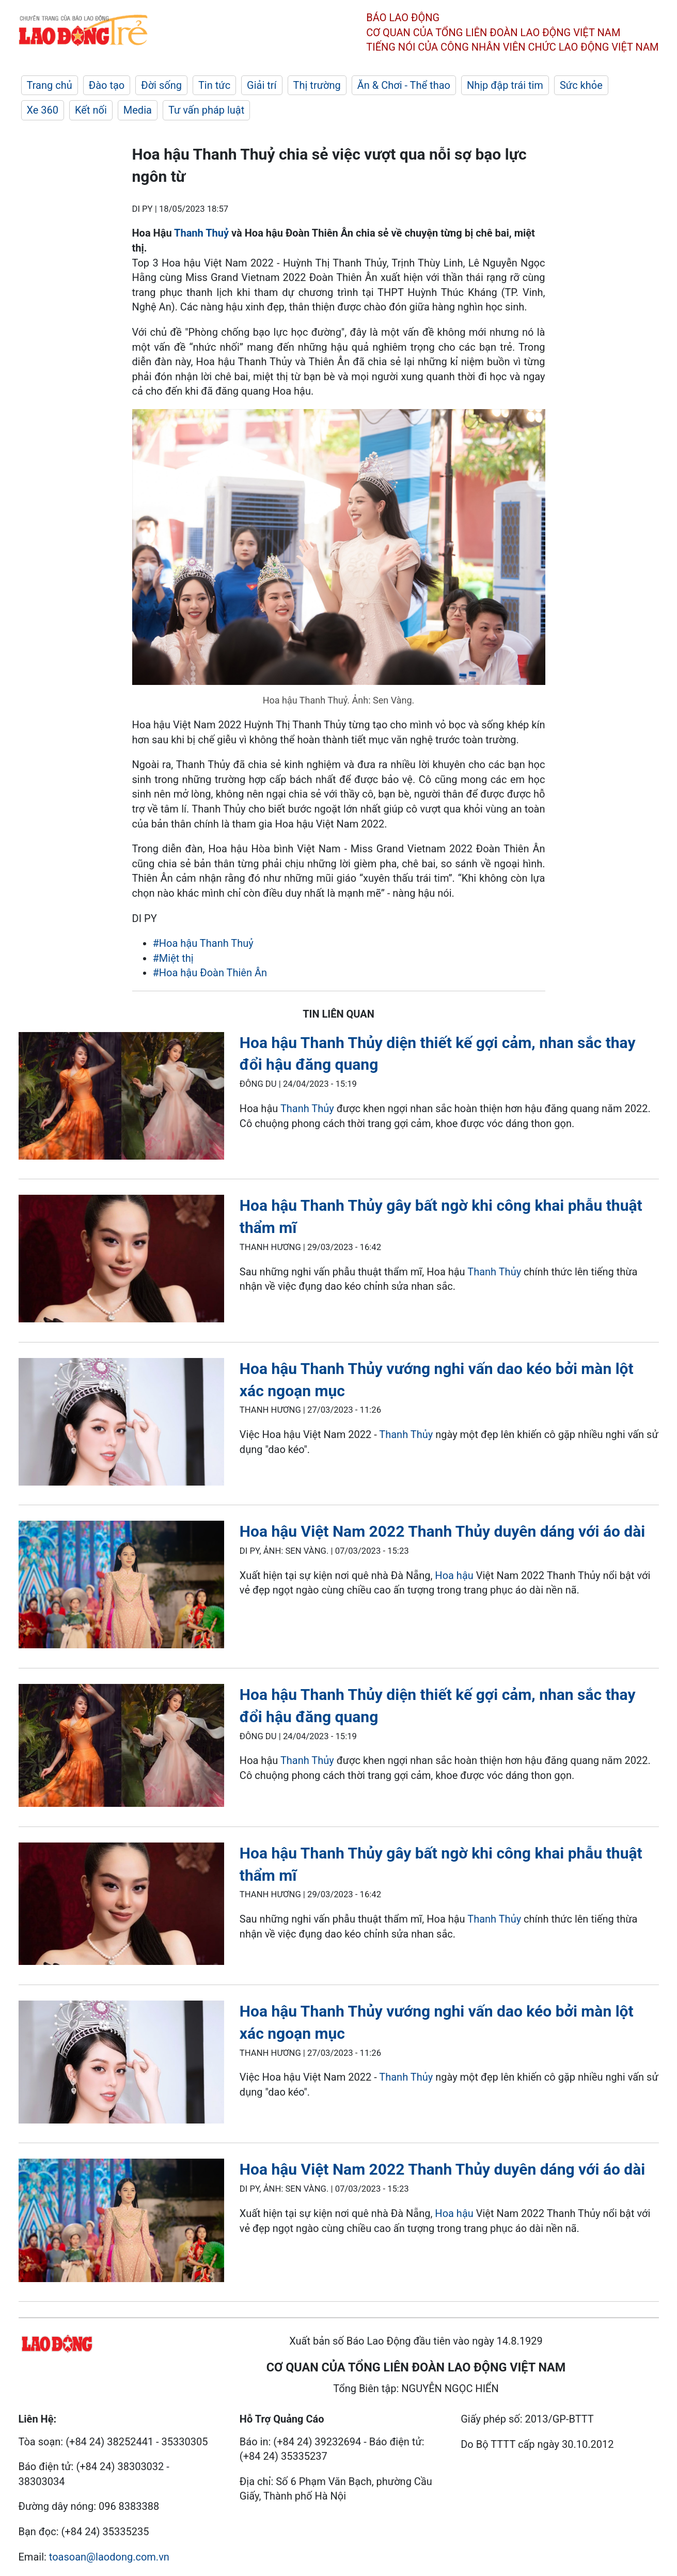 This screenshot has width=677, height=2576. What do you see at coordinates (214, 85) in the screenshot?
I see `Tin tức` at bounding box center [214, 85].